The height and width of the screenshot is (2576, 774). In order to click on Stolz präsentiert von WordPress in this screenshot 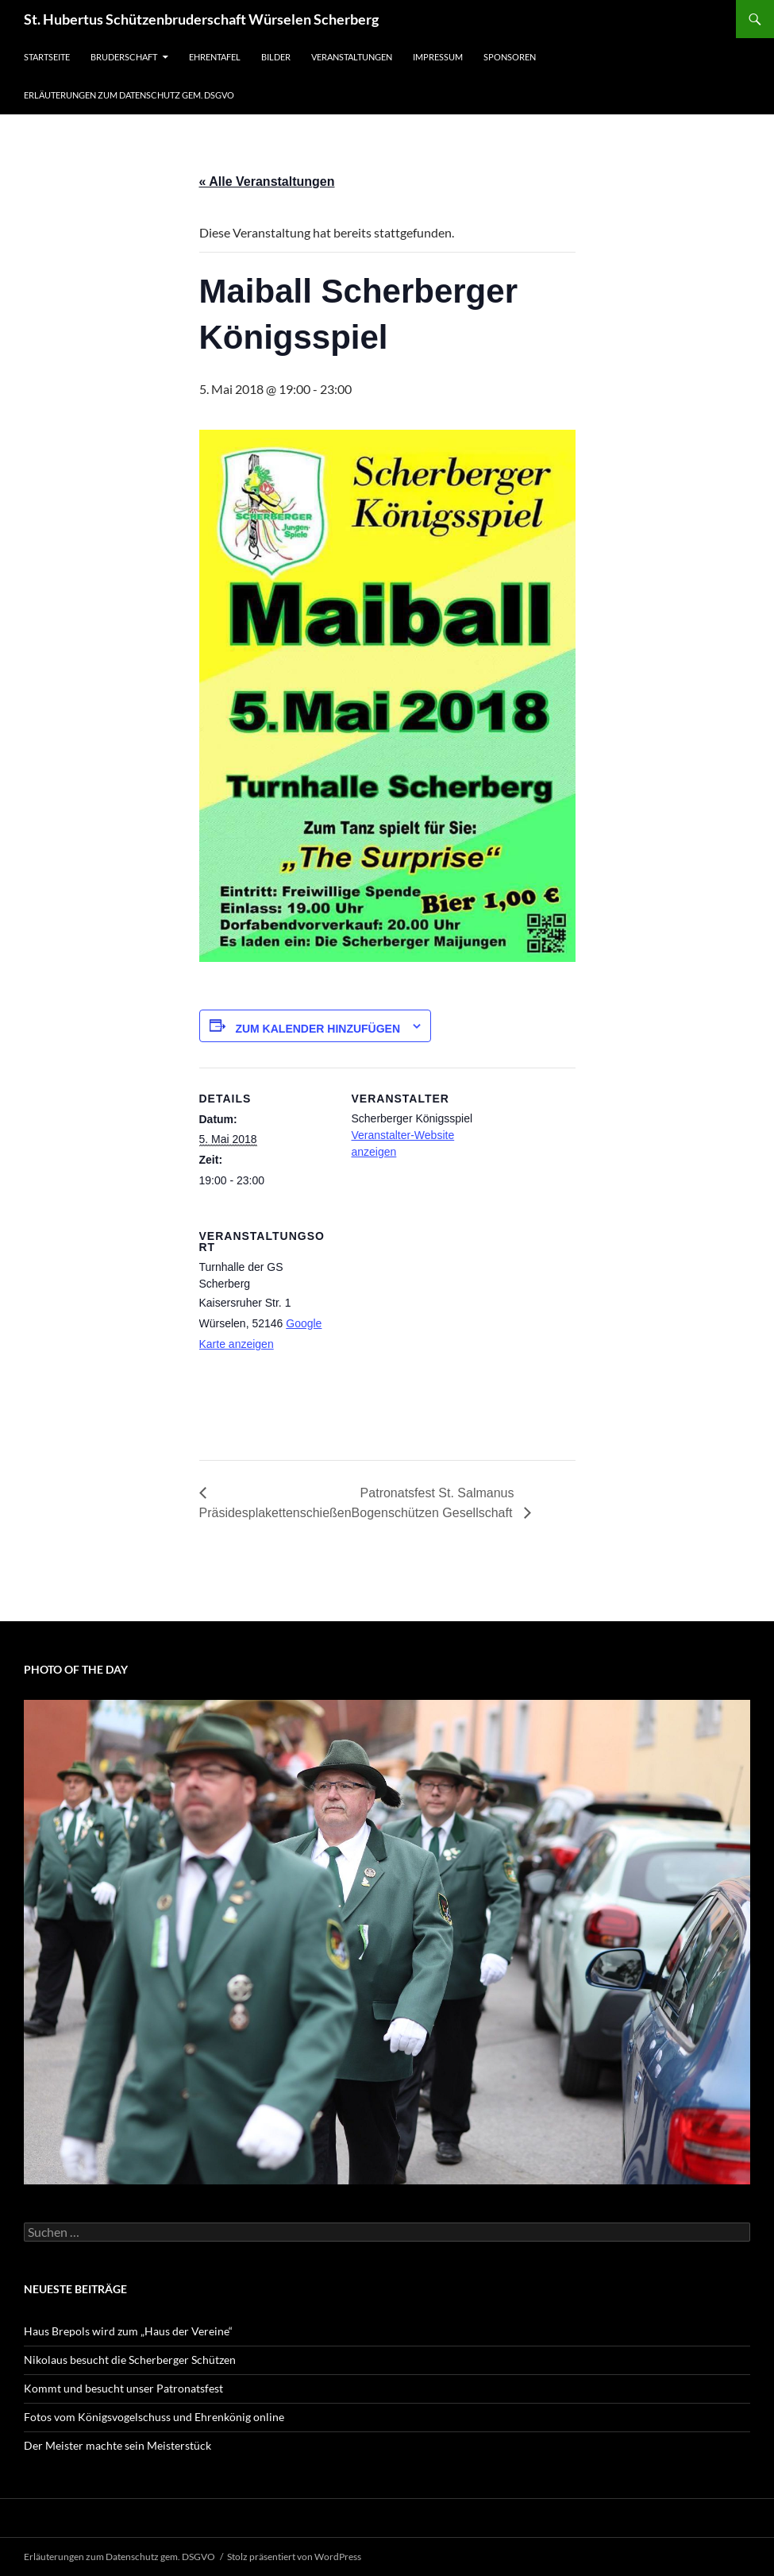, I will do `click(294, 2556)`.